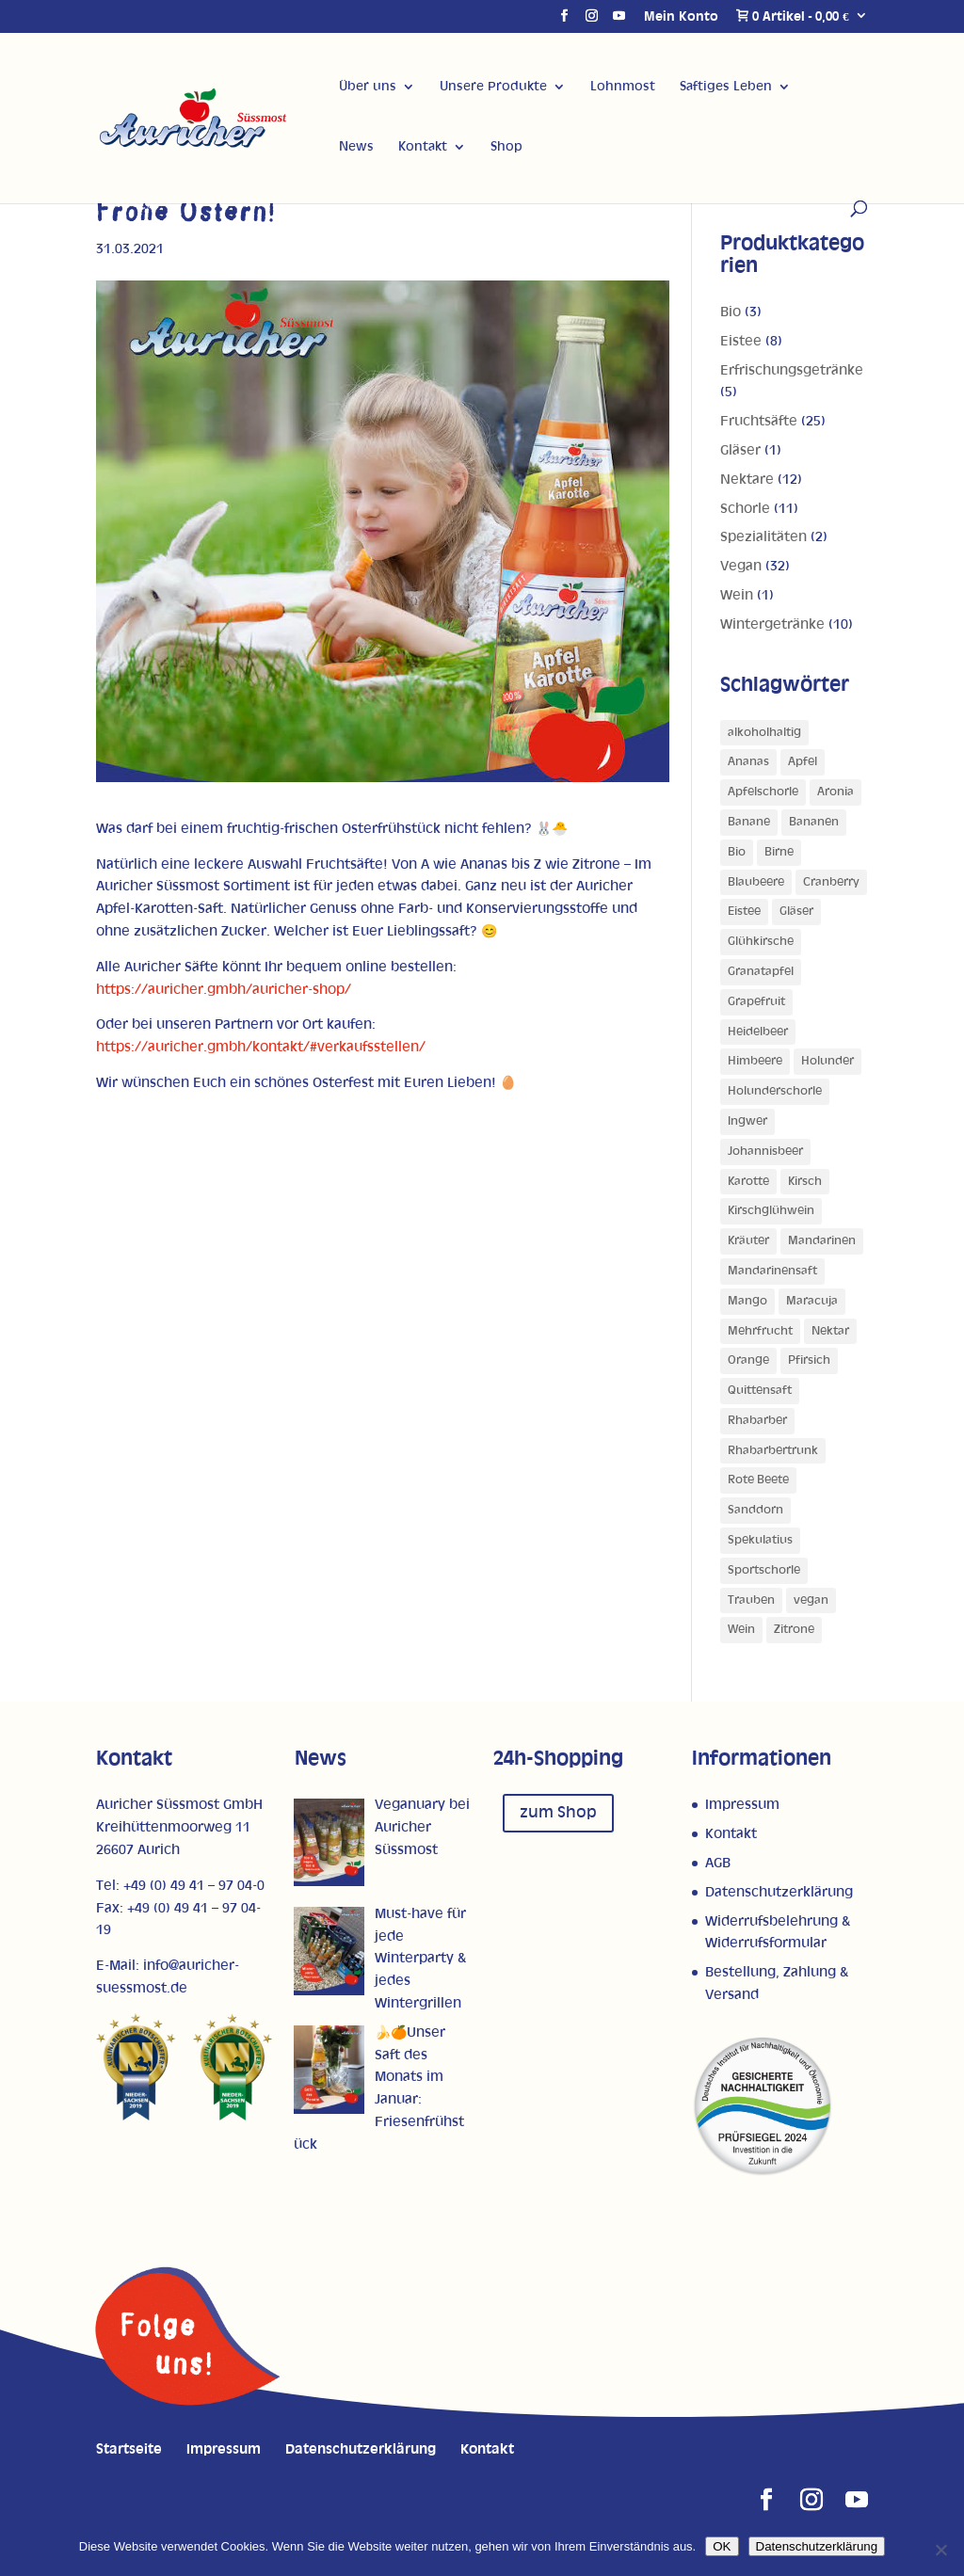 The height and width of the screenshot is (2576, 964). I want to click on Gläser [Gläser (1 Produkt)], so click(796, 911).